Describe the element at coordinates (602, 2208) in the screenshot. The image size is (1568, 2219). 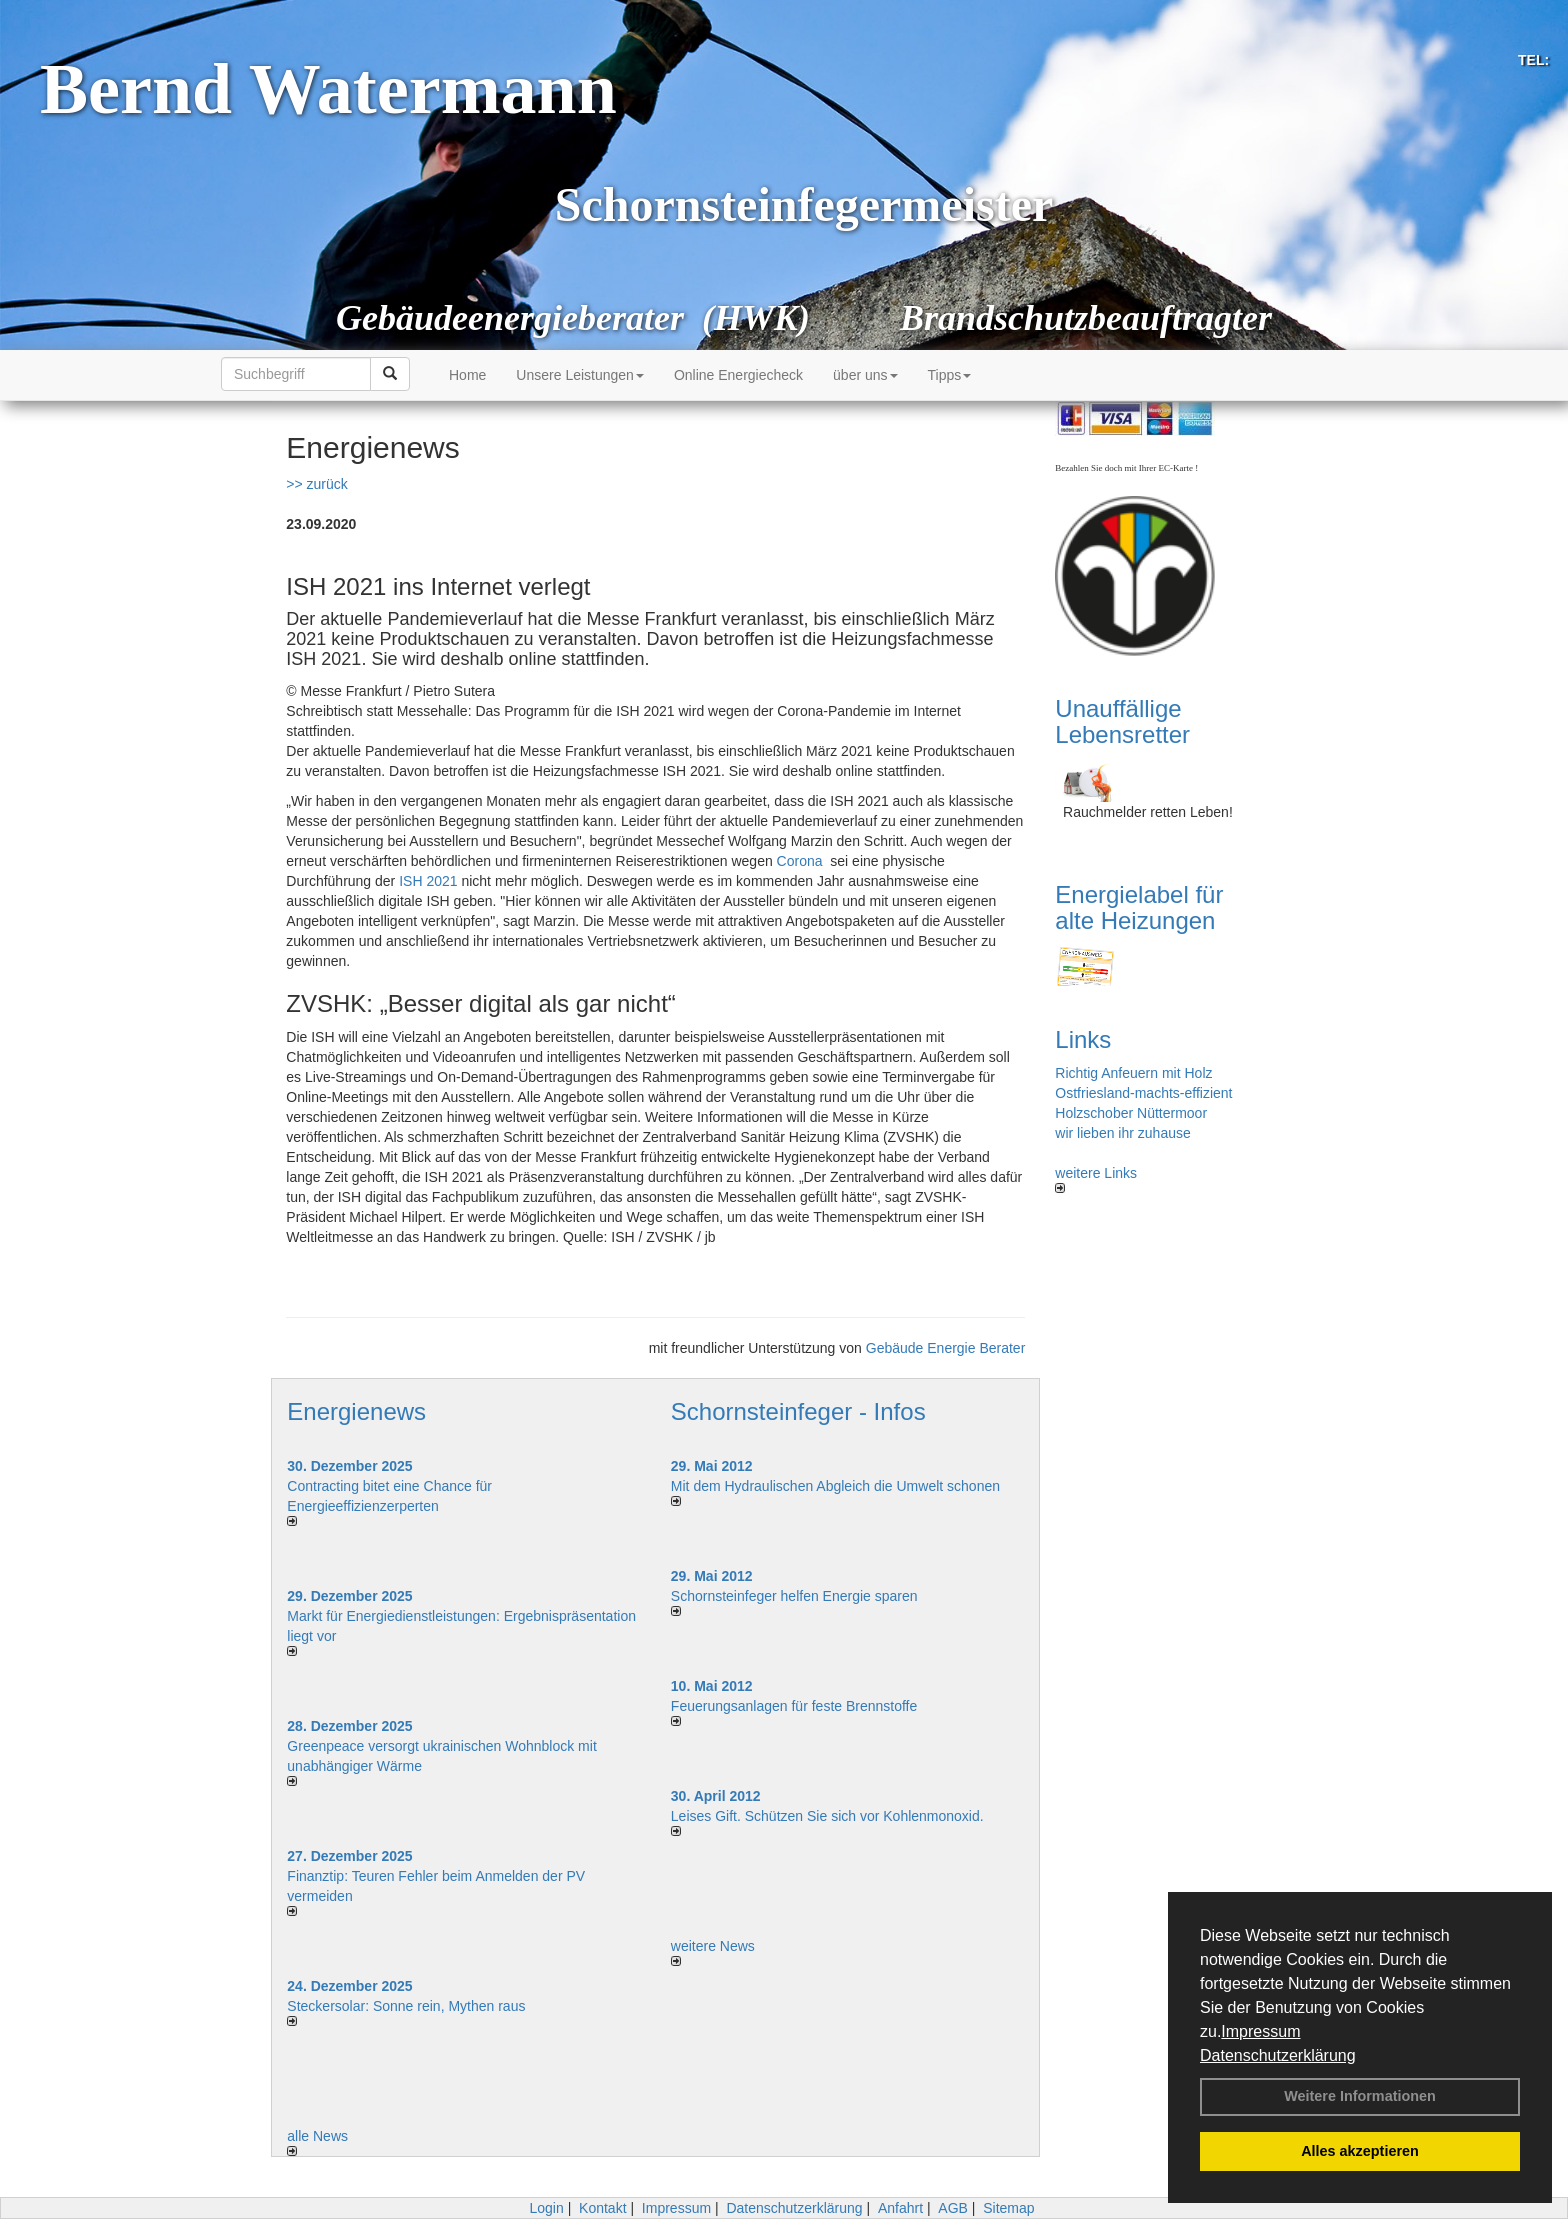
I see `Kontakt` at that location.